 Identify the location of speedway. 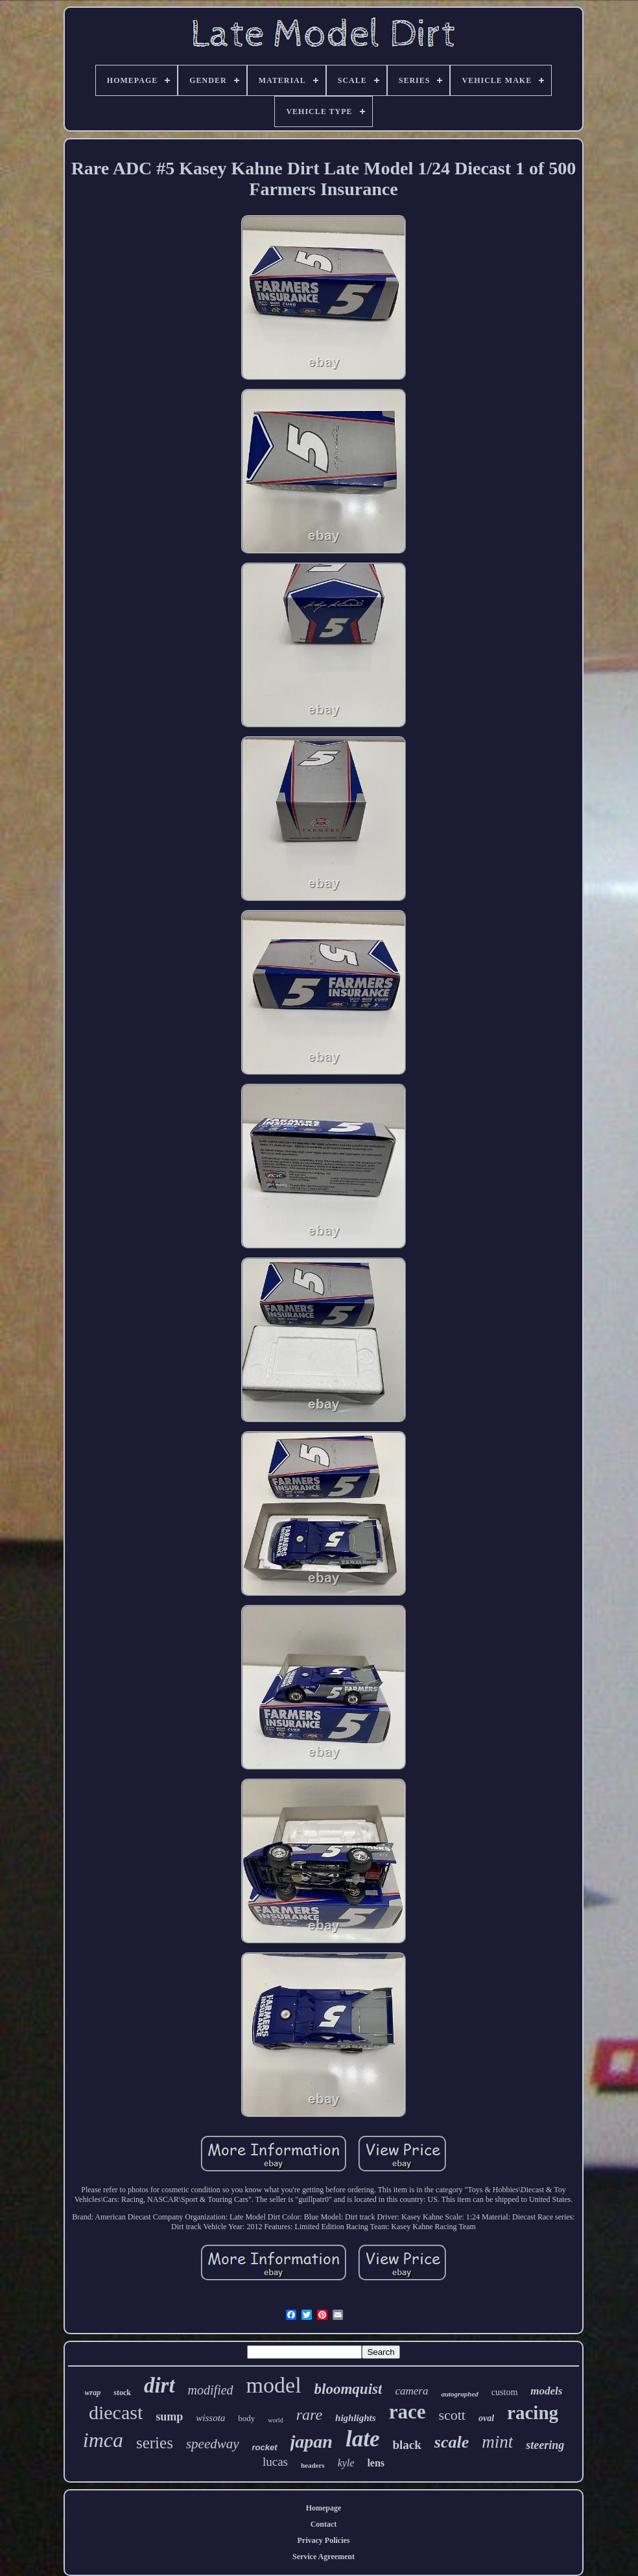
(212, 2444).